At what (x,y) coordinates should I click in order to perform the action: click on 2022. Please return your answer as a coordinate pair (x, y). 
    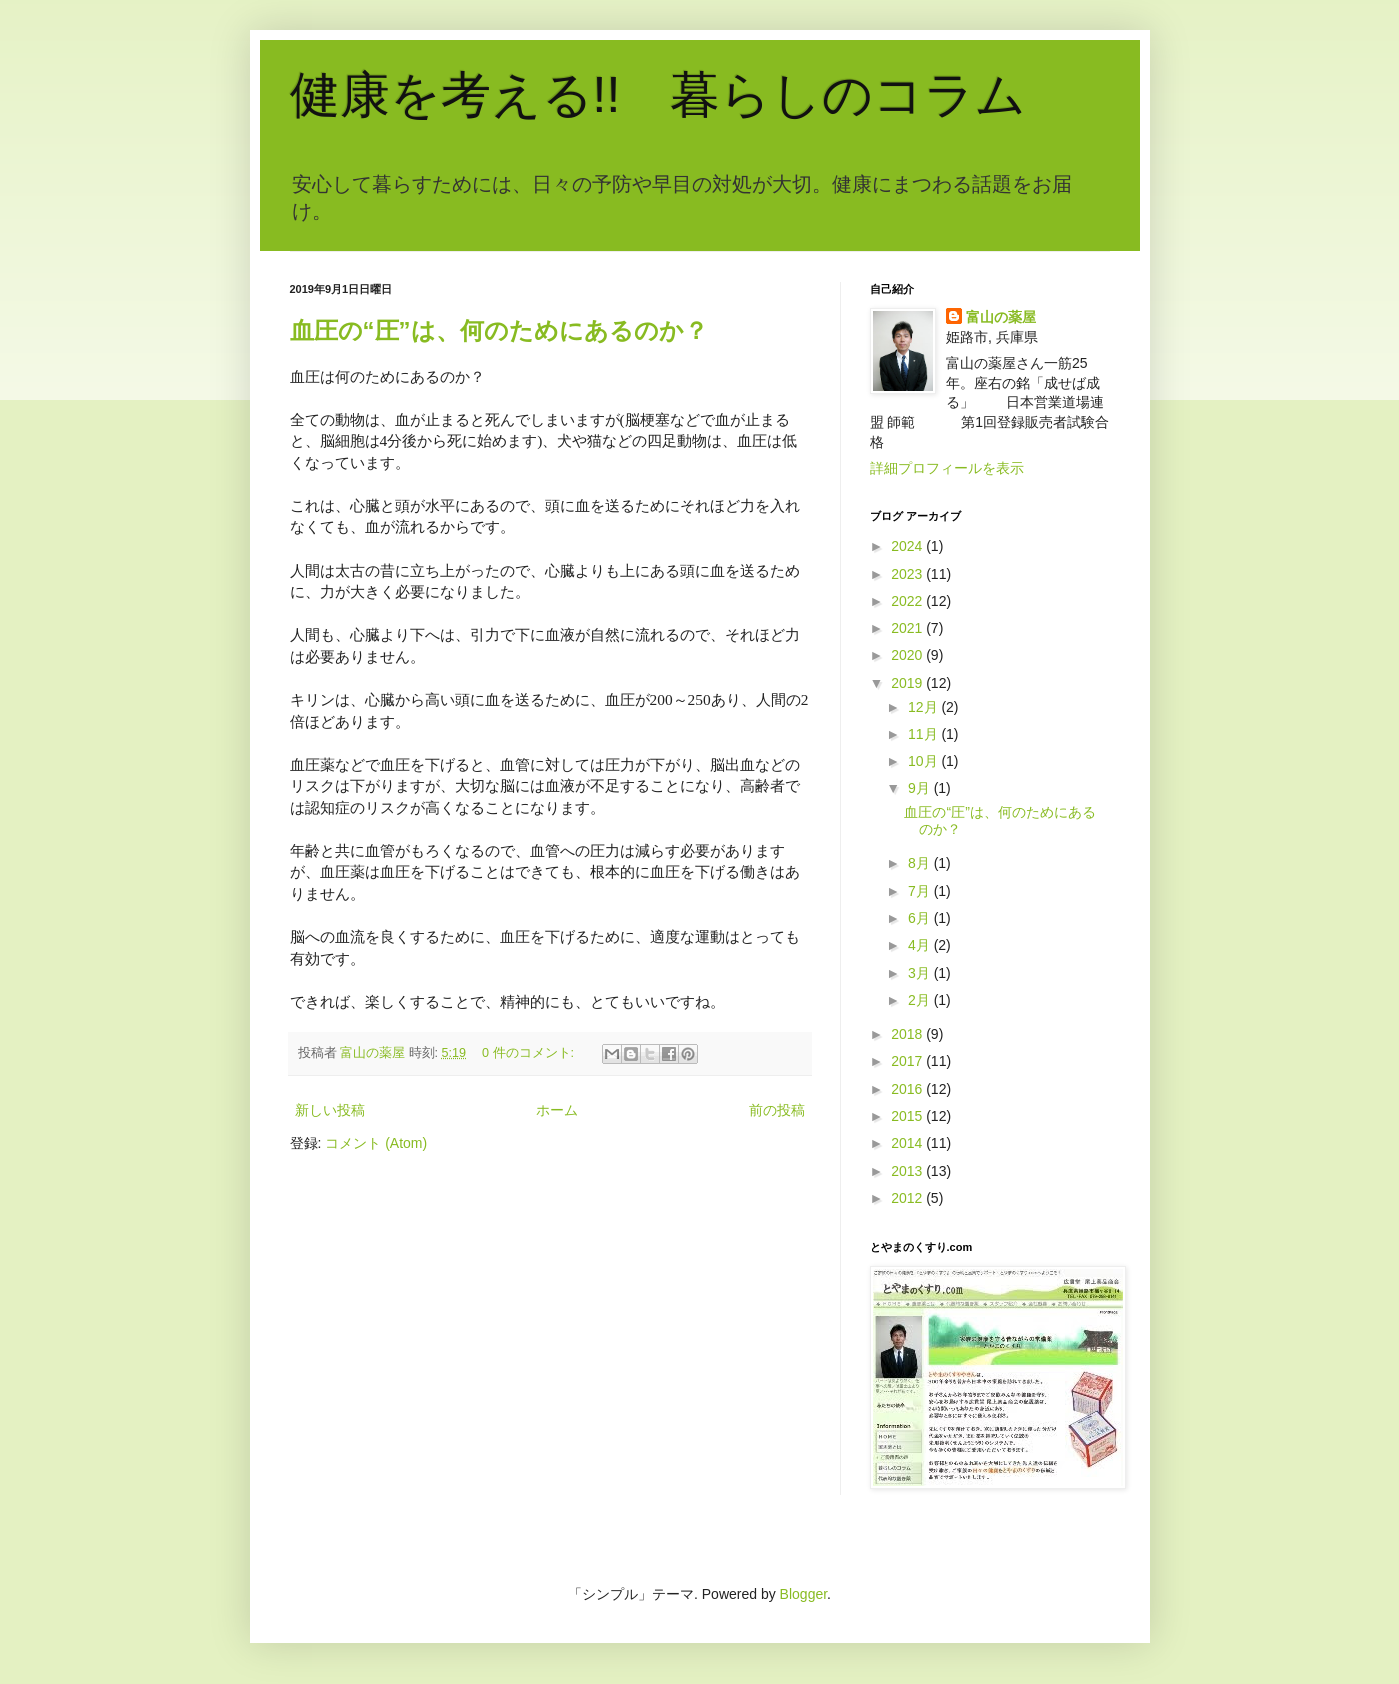
    Looking at the image, I should click on (908, 601).